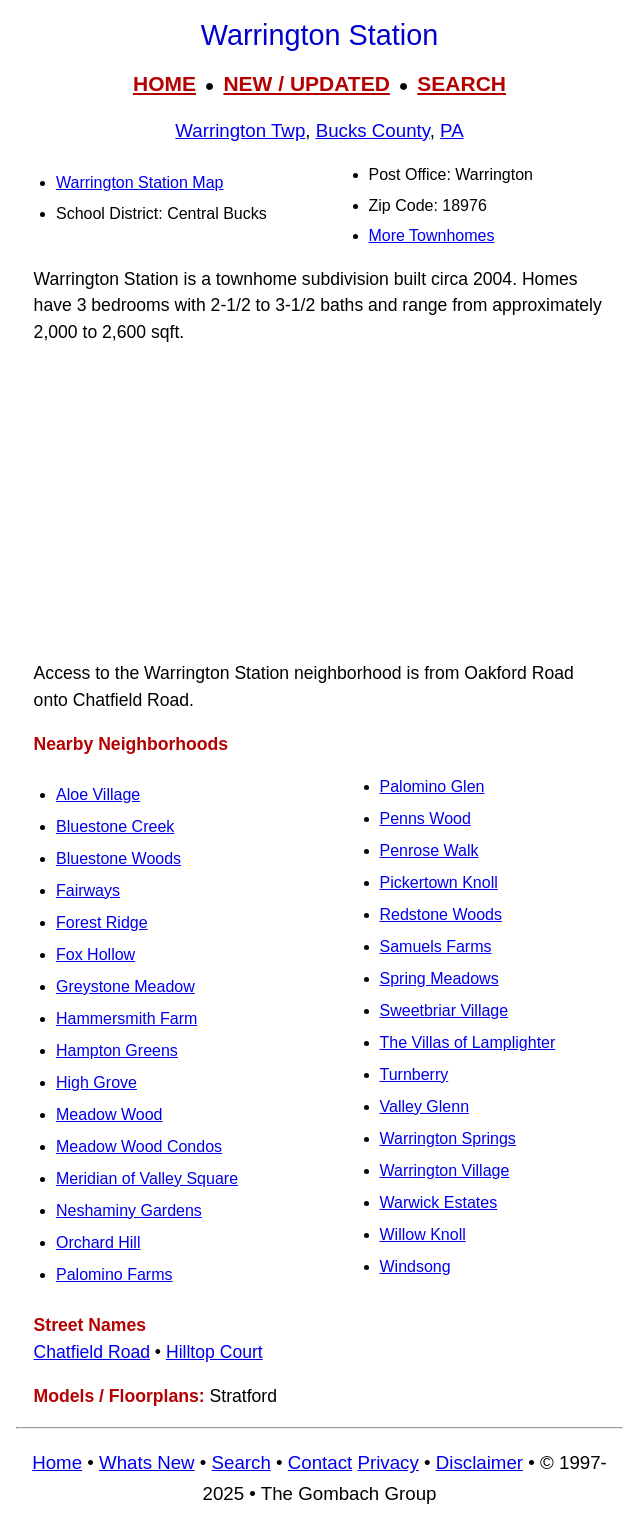 This screenshot has width=639, height=1528. Describe the element at coordinates (96, 1082) in the screenshot. I see `High Grove` at that location.